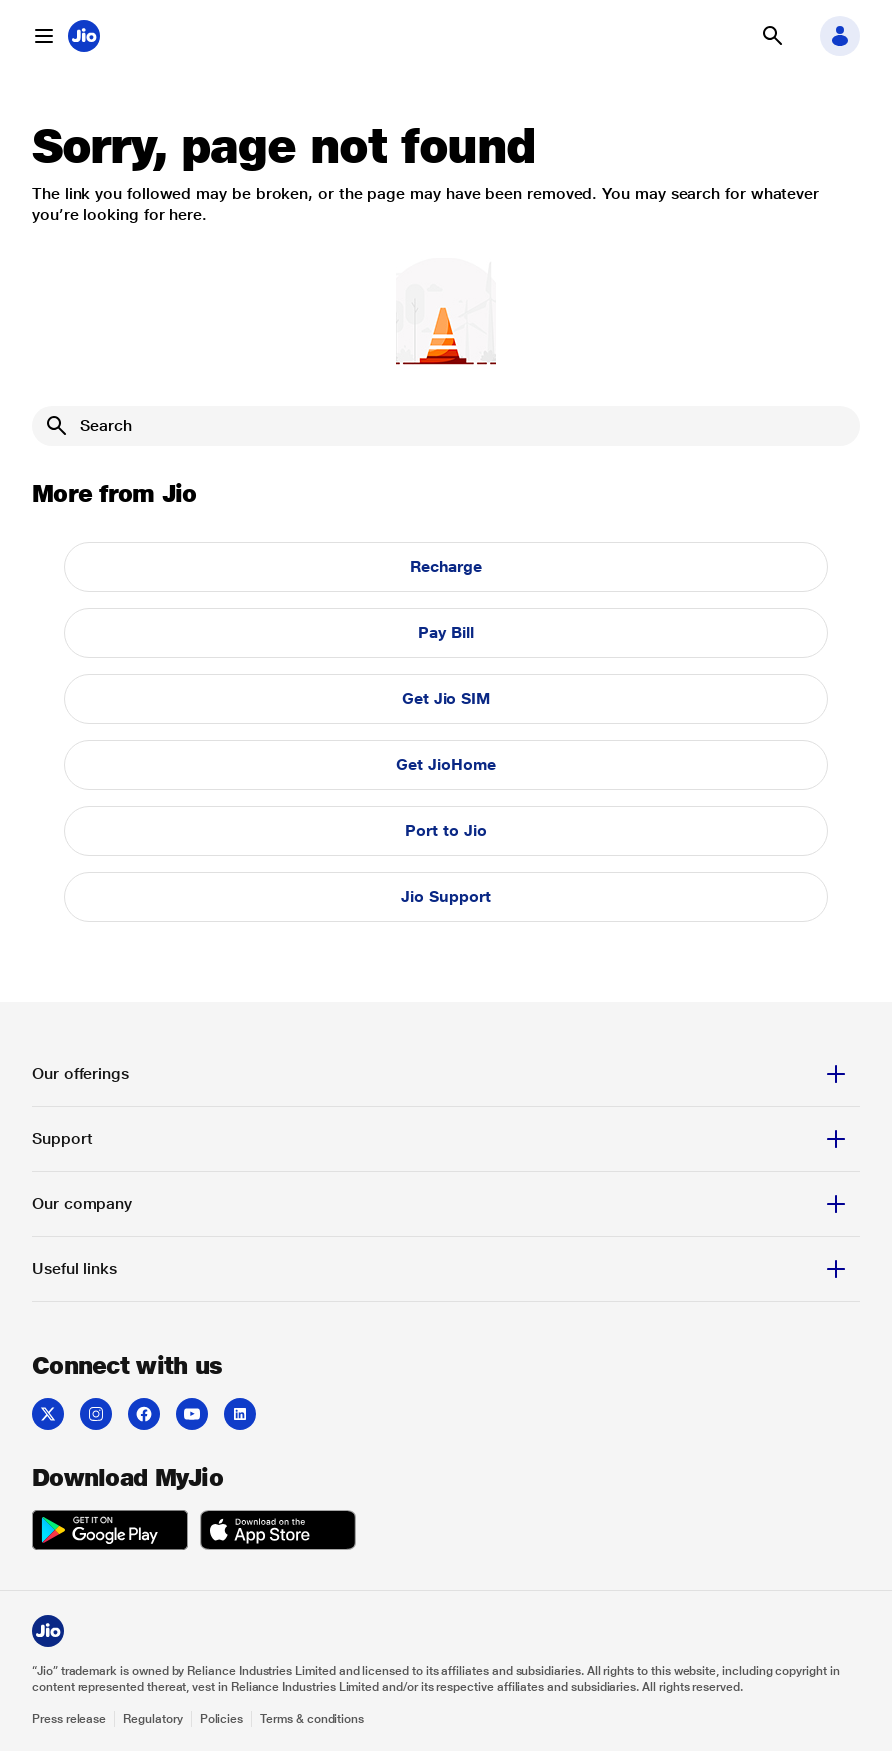 This screenshot has width=892, height=1751. Describe the element at coordinates (84, 36) in the screenshot. I see `[Jio header logo]` at that location.